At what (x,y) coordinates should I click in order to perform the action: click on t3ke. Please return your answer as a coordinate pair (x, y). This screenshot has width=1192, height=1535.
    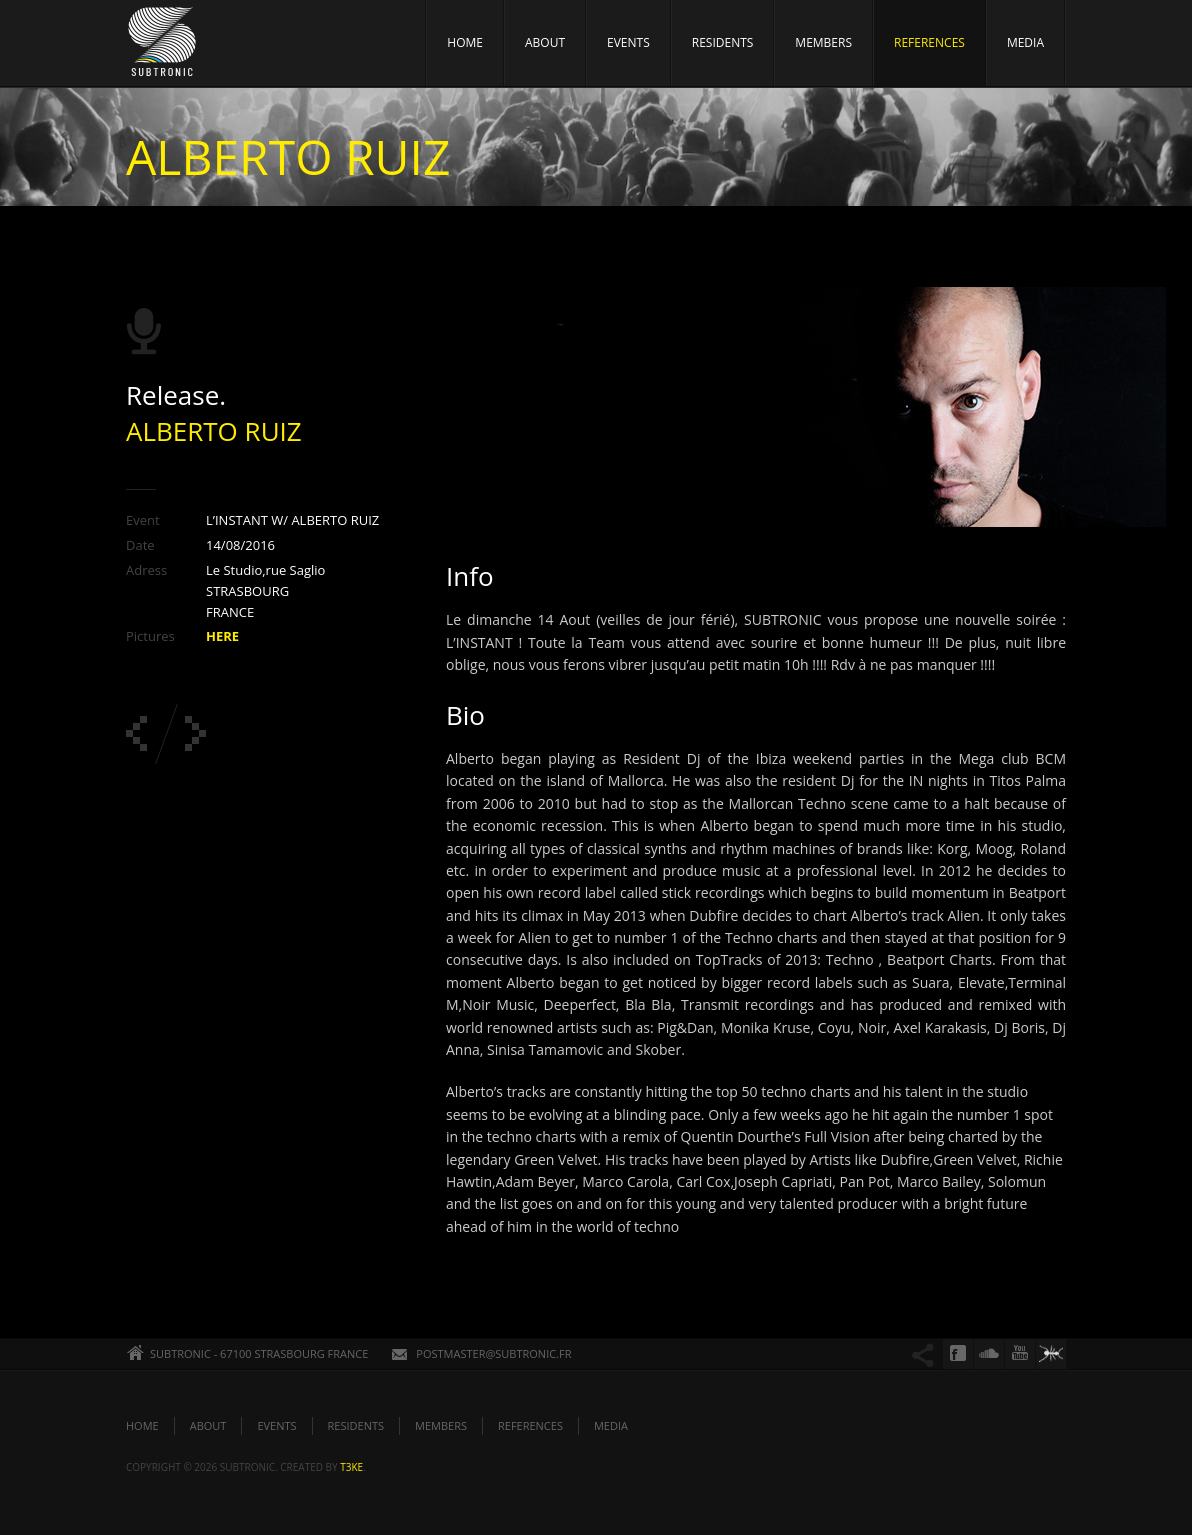
    Looking at the image, I should click on (351, 1467).